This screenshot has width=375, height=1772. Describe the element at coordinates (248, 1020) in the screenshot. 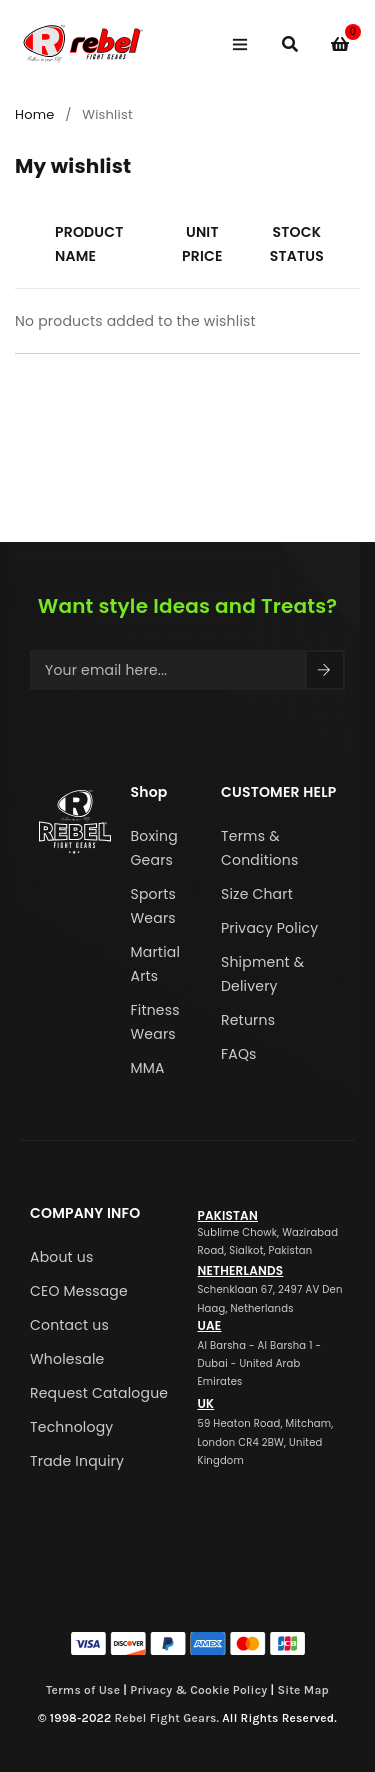

I see `Returns` at that location.